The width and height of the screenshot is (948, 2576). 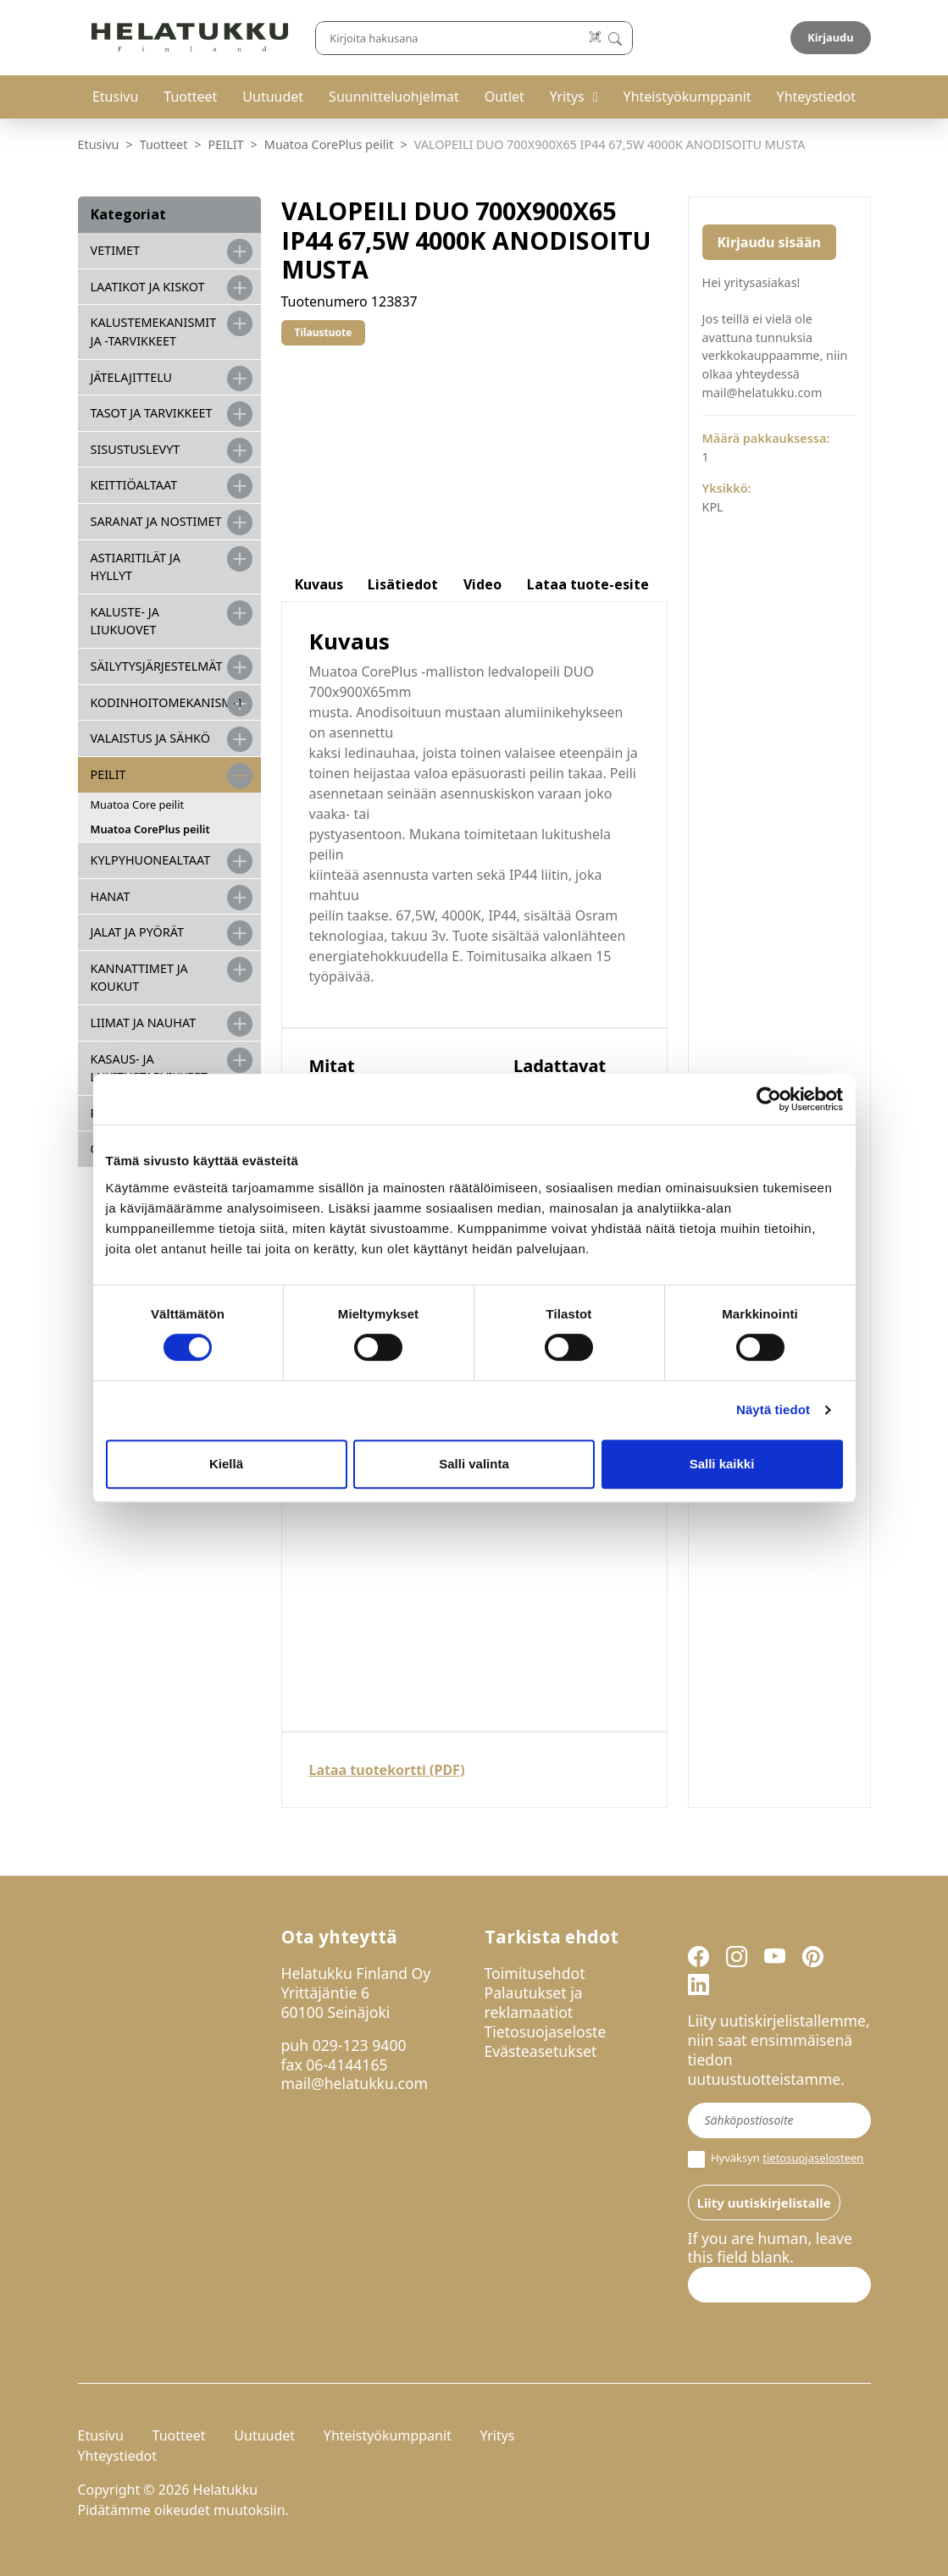 I want to click on JÄTELAJITTELU, so click(x=132, y=377).